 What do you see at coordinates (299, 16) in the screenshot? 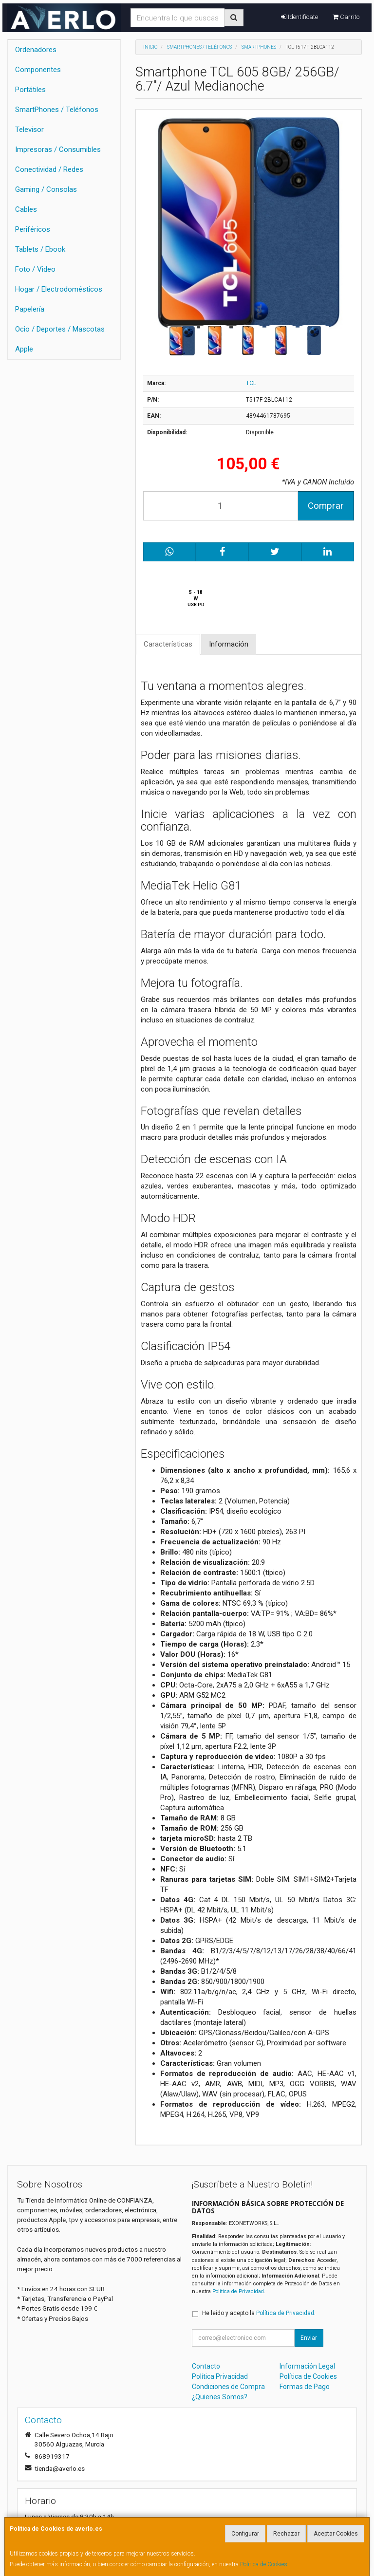
I see `Identifícate` at bounding box center [299, 16].